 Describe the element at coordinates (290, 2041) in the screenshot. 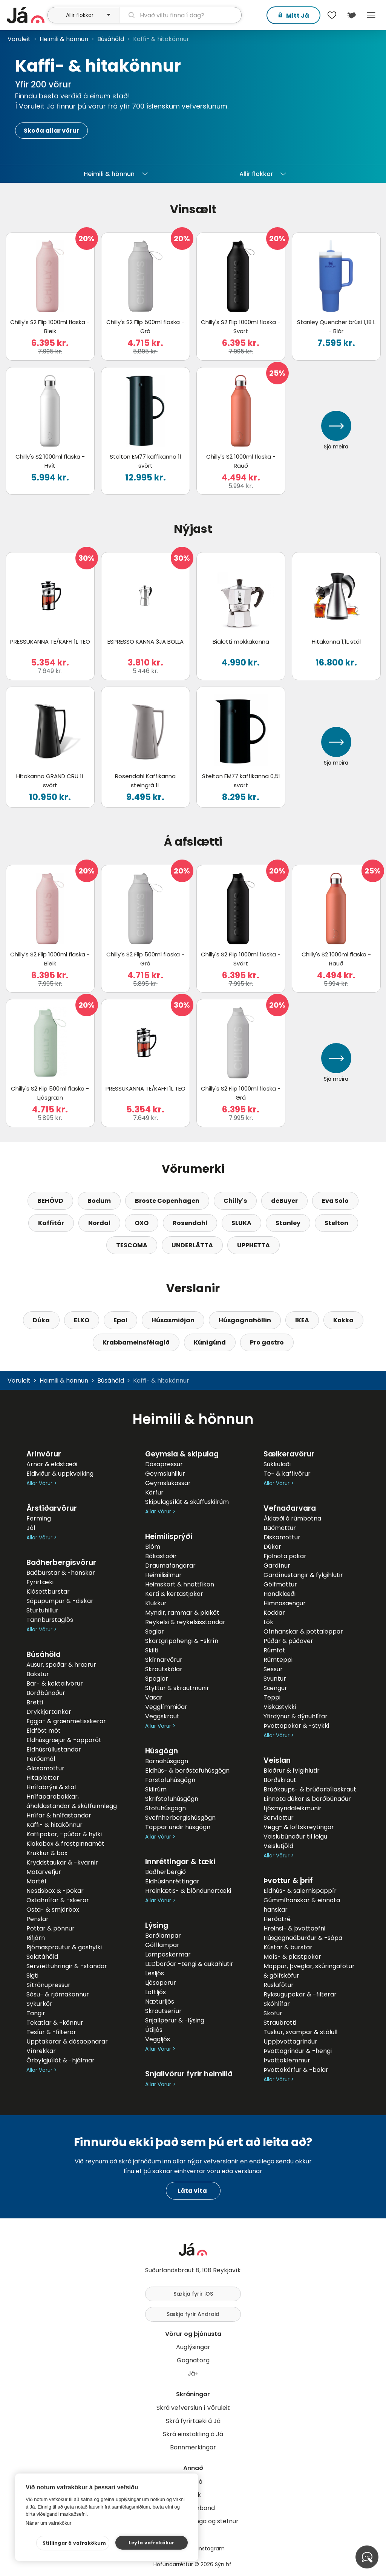

I see `Uppþvottagrindur` at that location.